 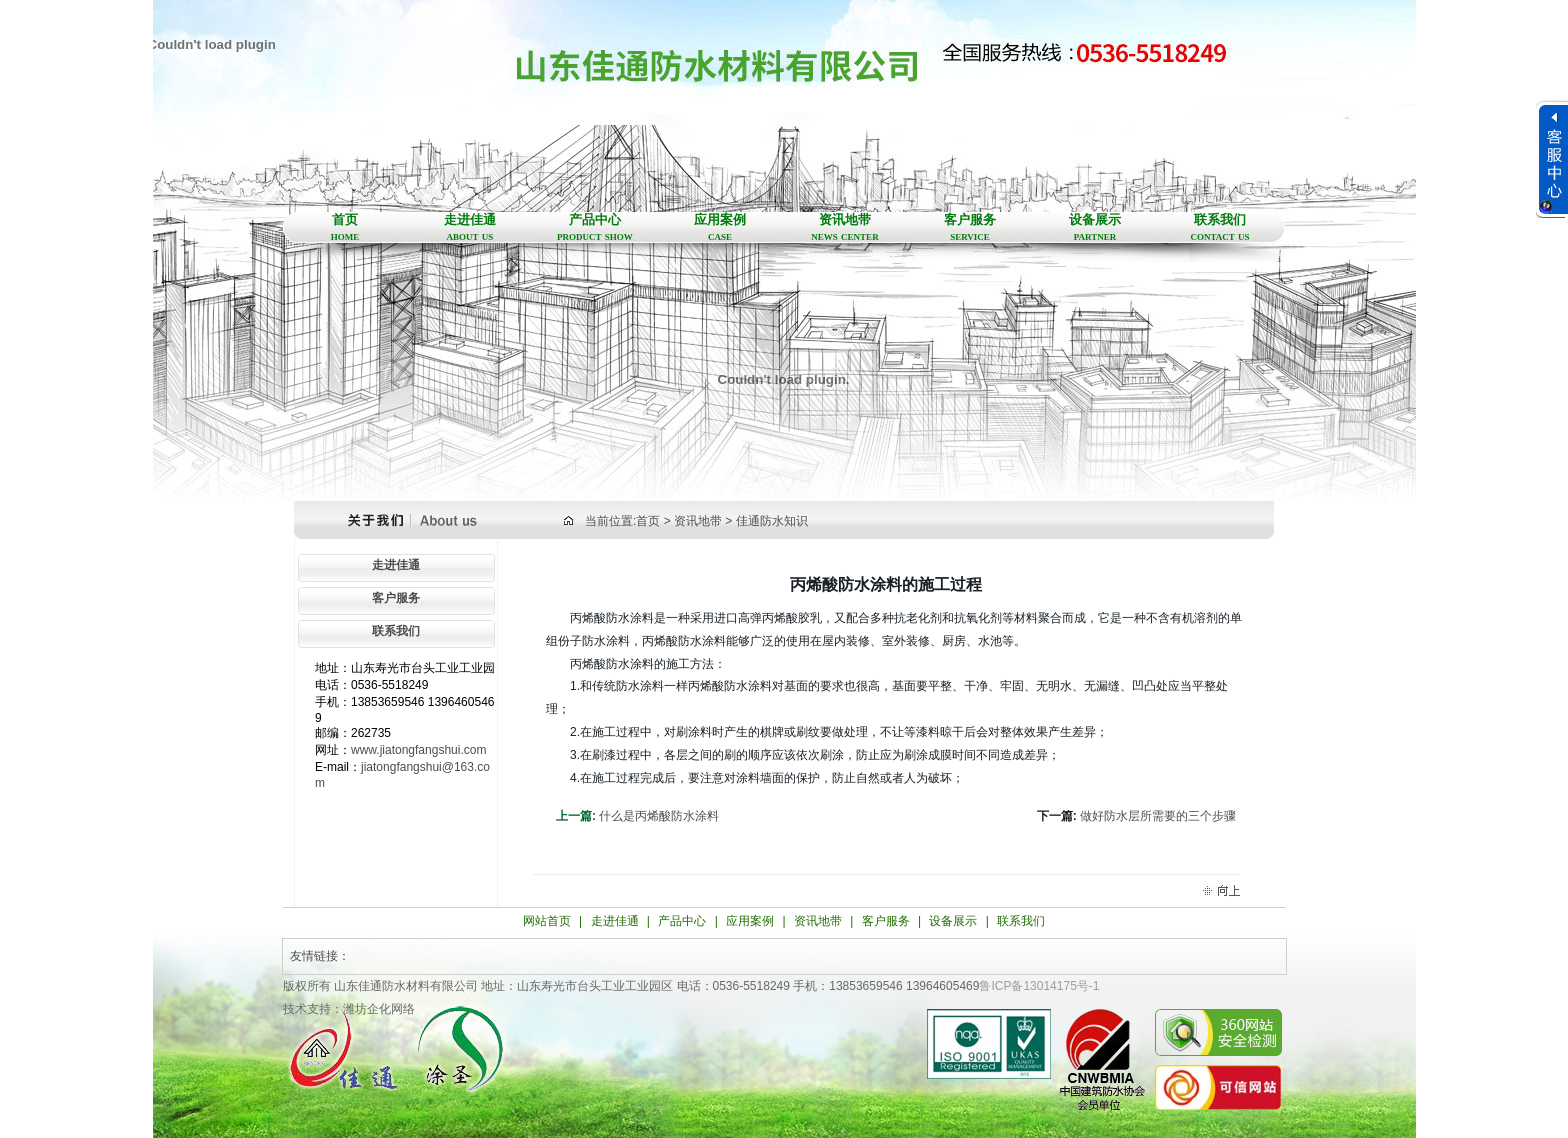 What do you see at coordinates (1039, 986) in the screenshot?
I see `鲁ICP备13014175号-1` at bounding box center [1039, 986].